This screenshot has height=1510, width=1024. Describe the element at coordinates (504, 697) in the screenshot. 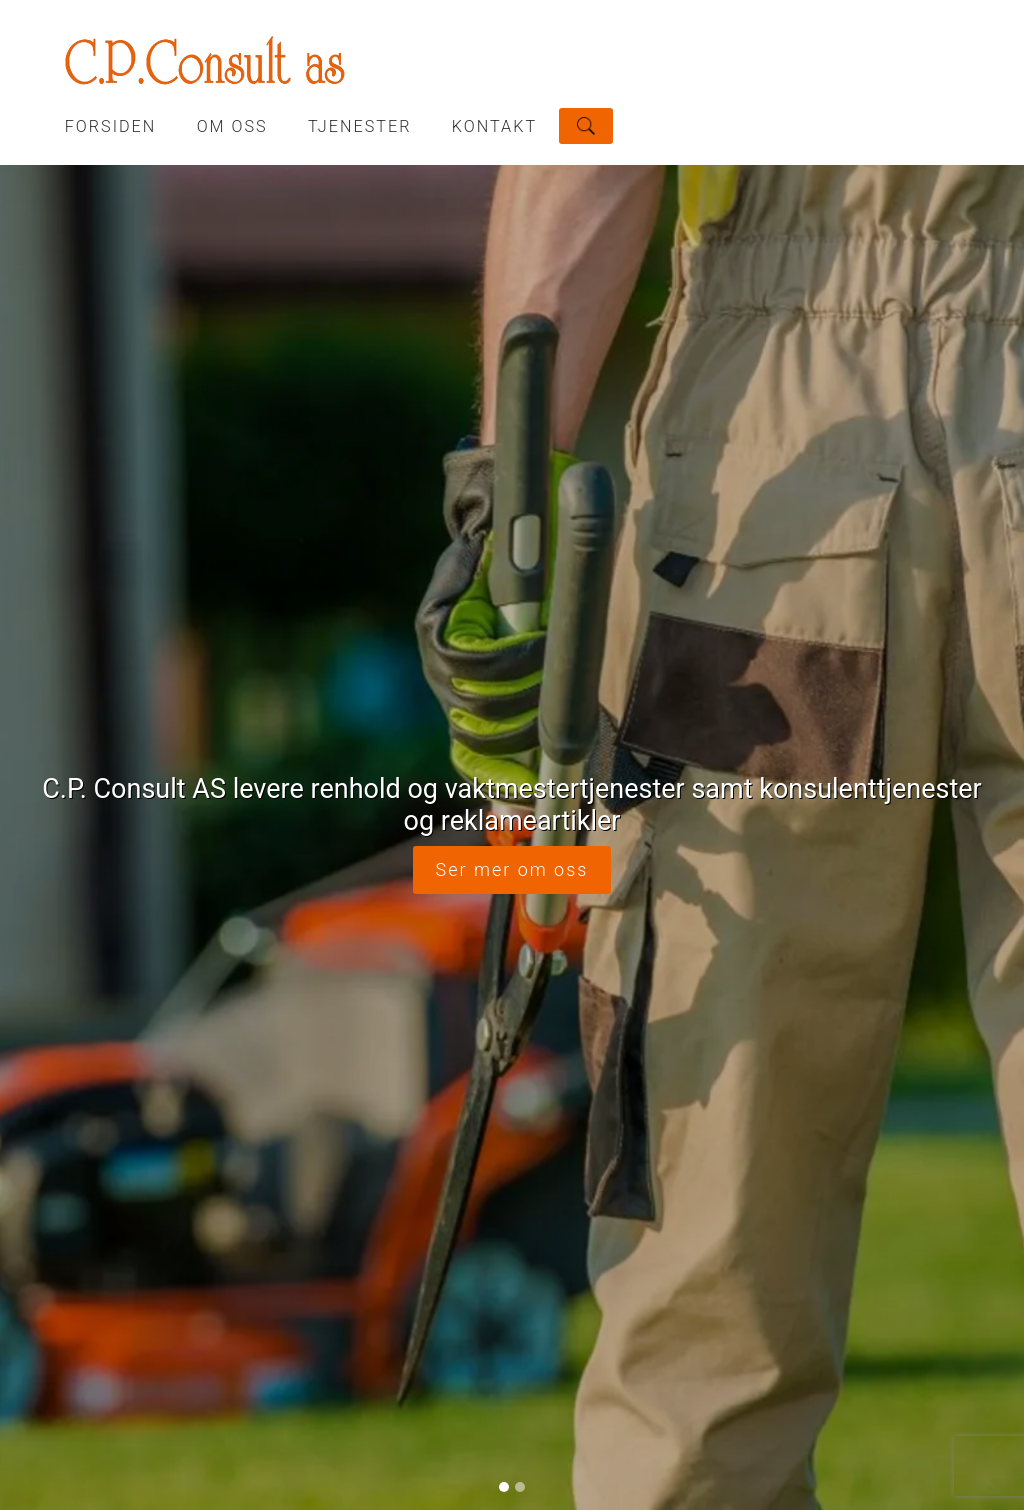

I see `[Slide 1]` at that location.